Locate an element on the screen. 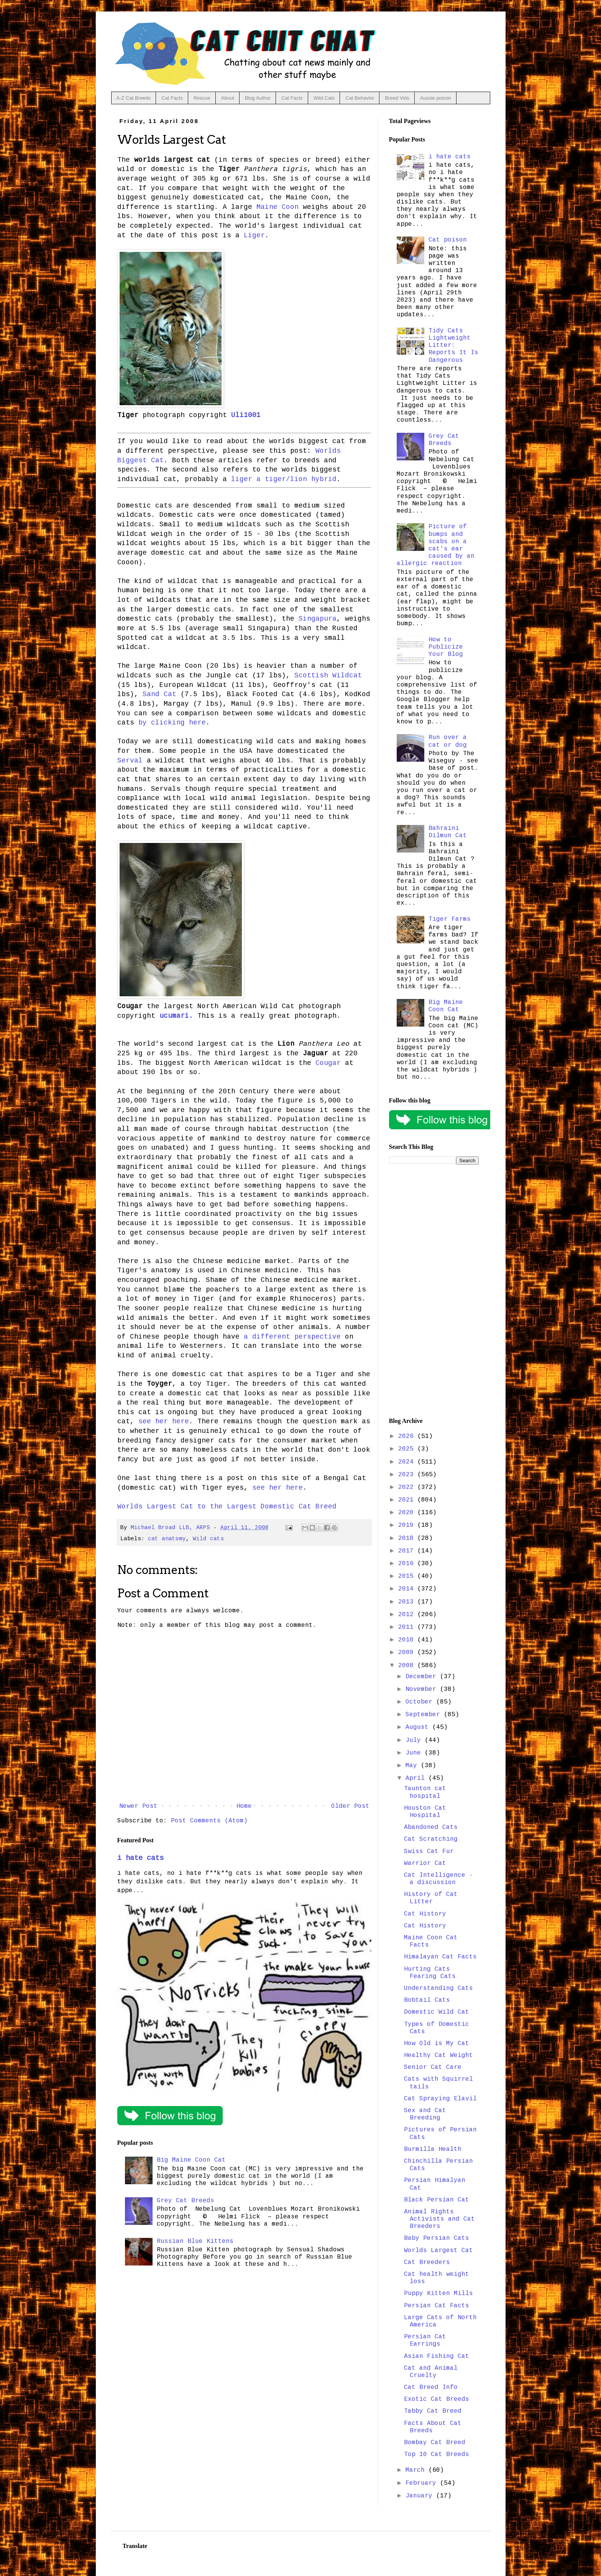 This screenshot has height=2576, width=601. 2025 is located at coordinates (407, 1449).